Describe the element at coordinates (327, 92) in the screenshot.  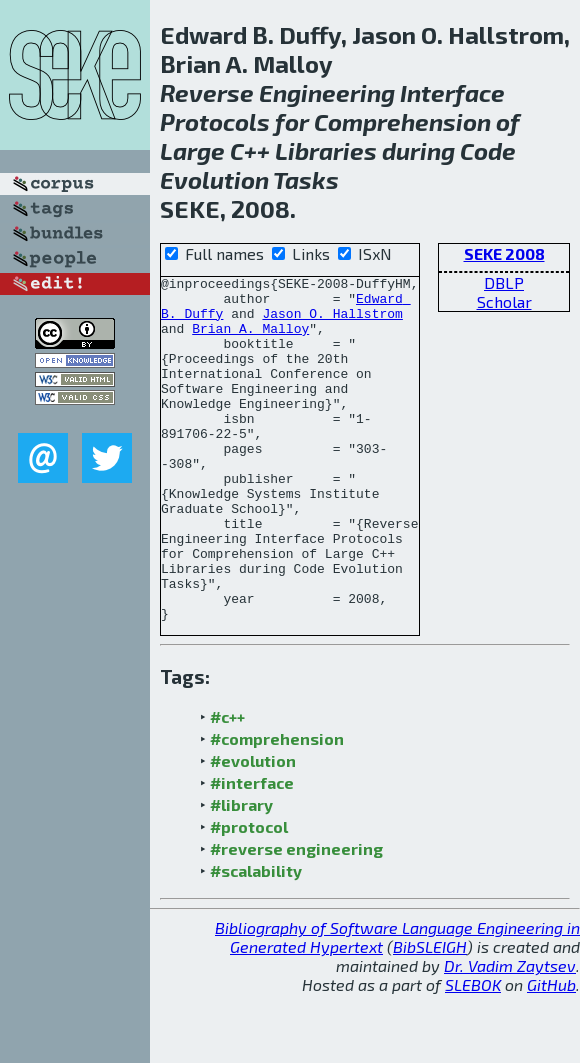
I see `Engineering` at that location.